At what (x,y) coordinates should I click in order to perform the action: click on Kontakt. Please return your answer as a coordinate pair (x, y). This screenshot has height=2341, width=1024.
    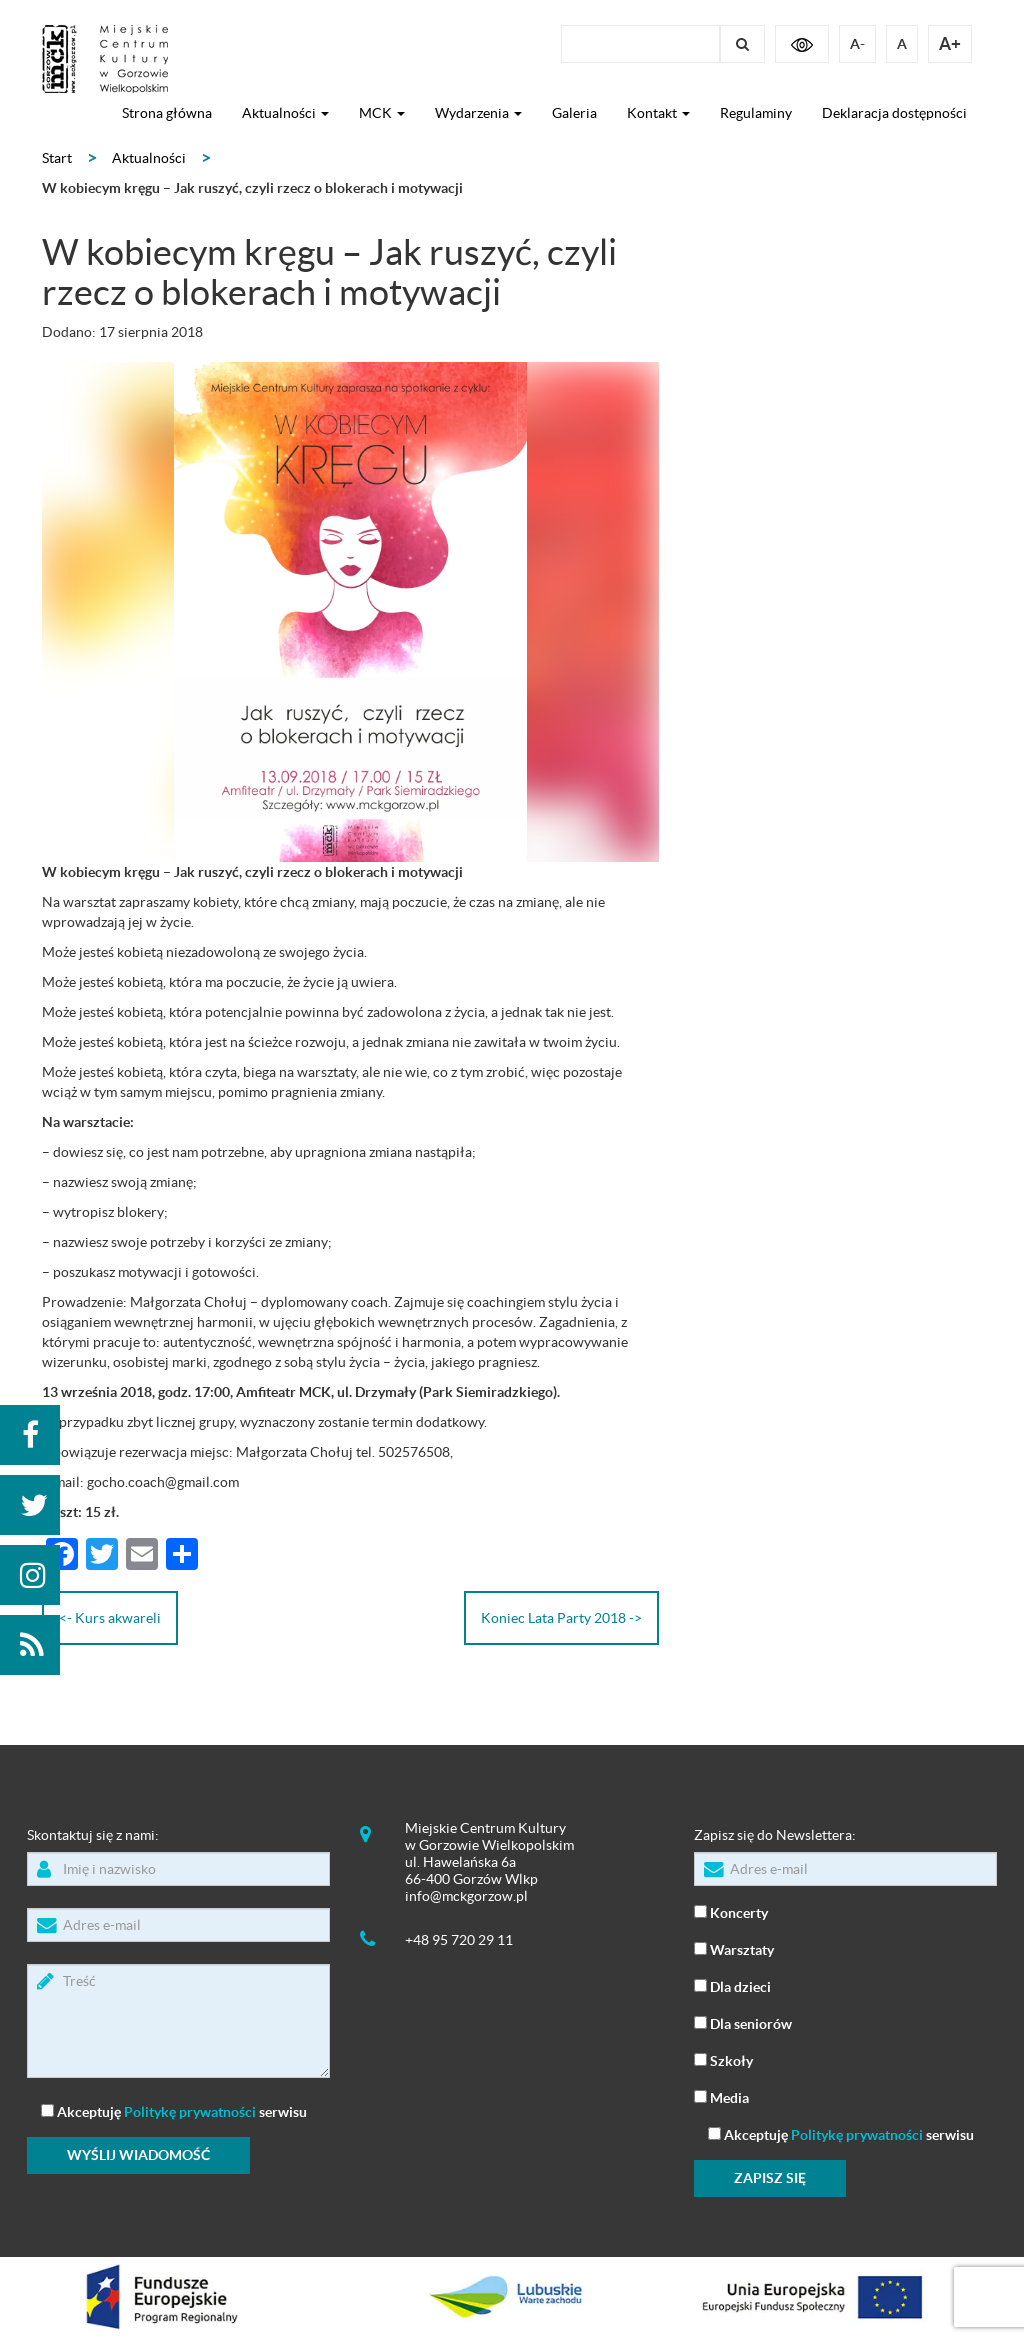
    Looking at the image, I should click on (658, 113).